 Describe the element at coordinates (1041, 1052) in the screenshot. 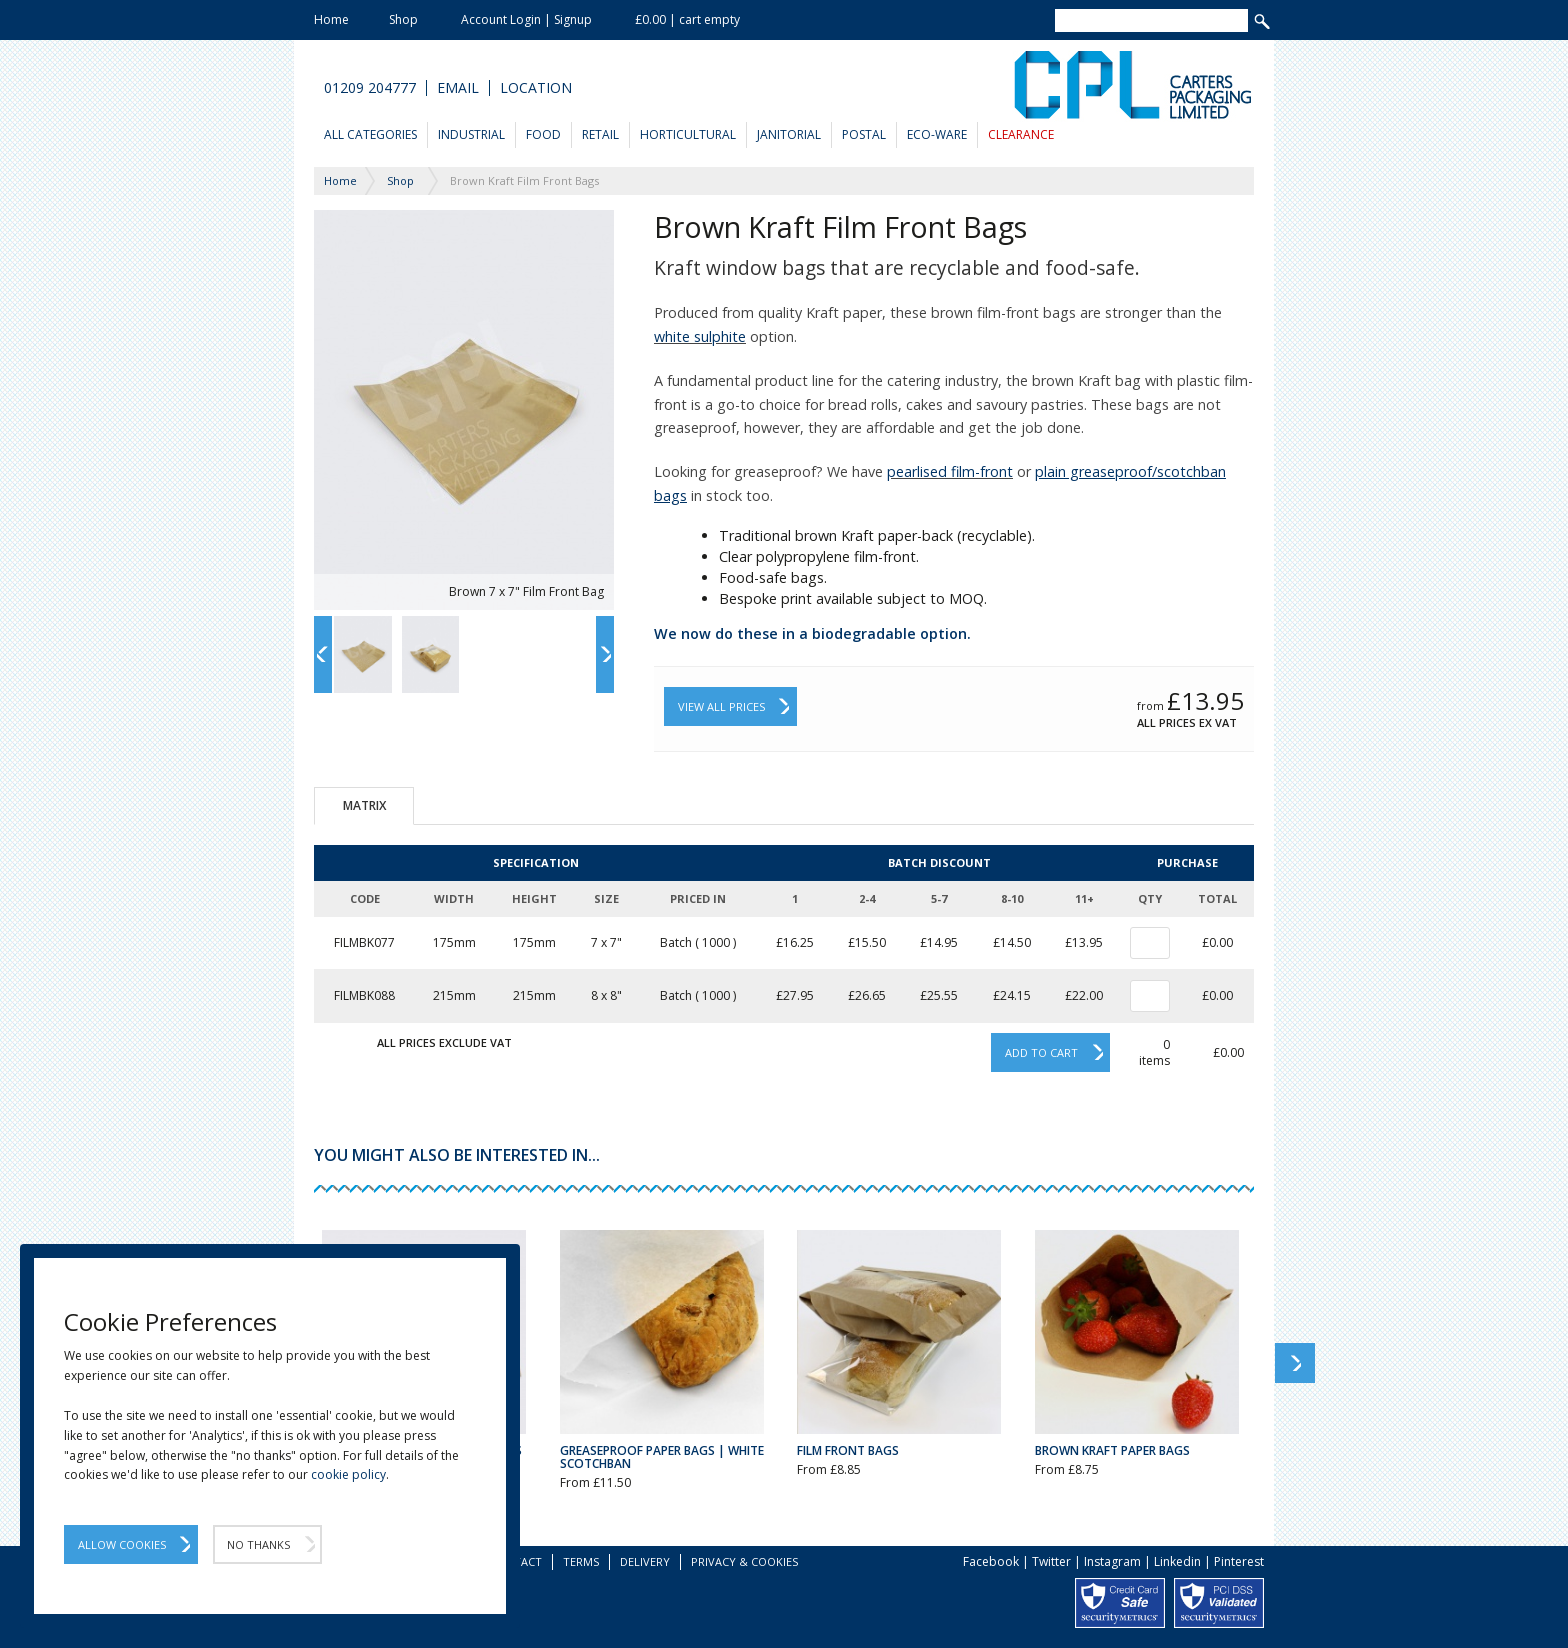

I see `Add to cart` at that location.